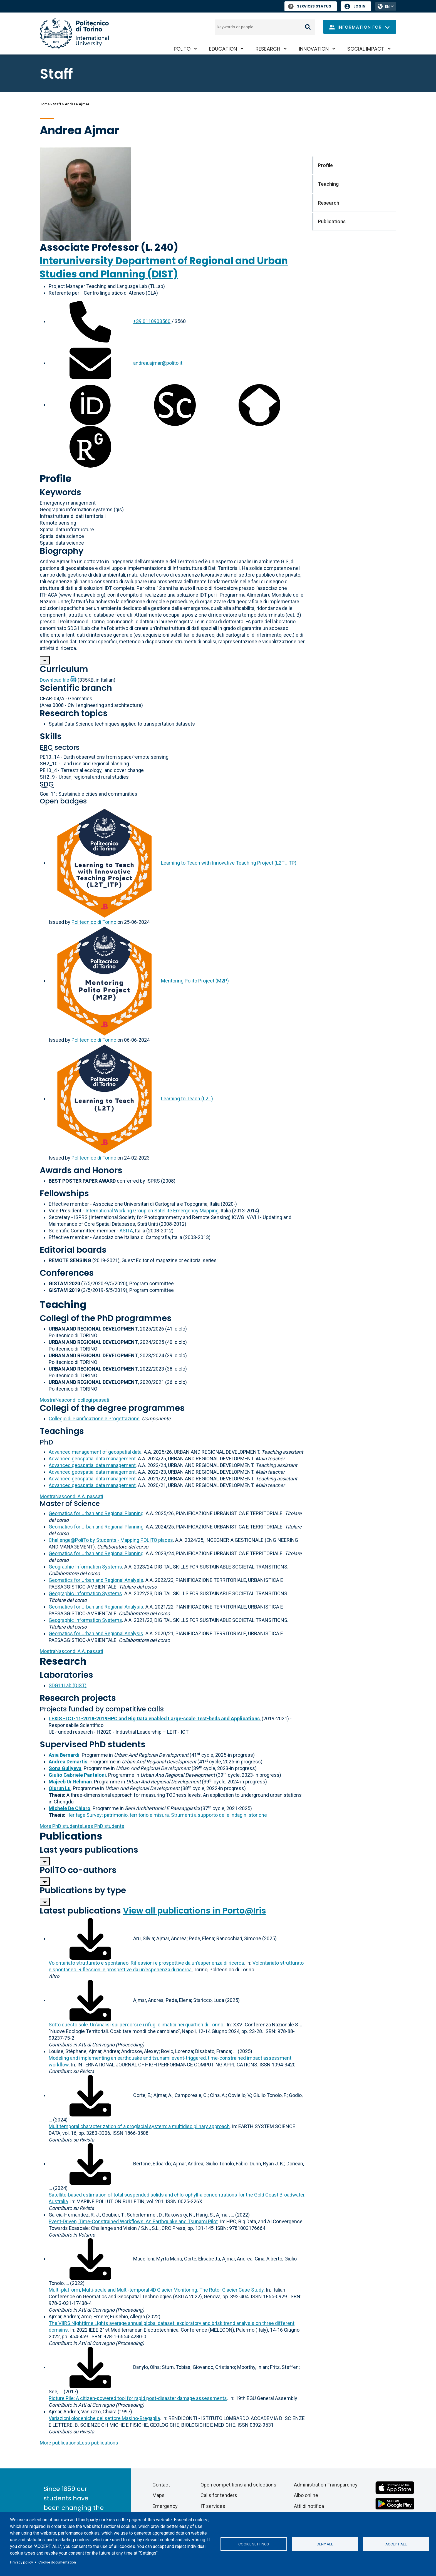 Image resolution: width=436 pixels, height=2576 pixels. Describe the element at coordinates (57, 2562) in the screenshot. I see `Cookie documentation` at that location.